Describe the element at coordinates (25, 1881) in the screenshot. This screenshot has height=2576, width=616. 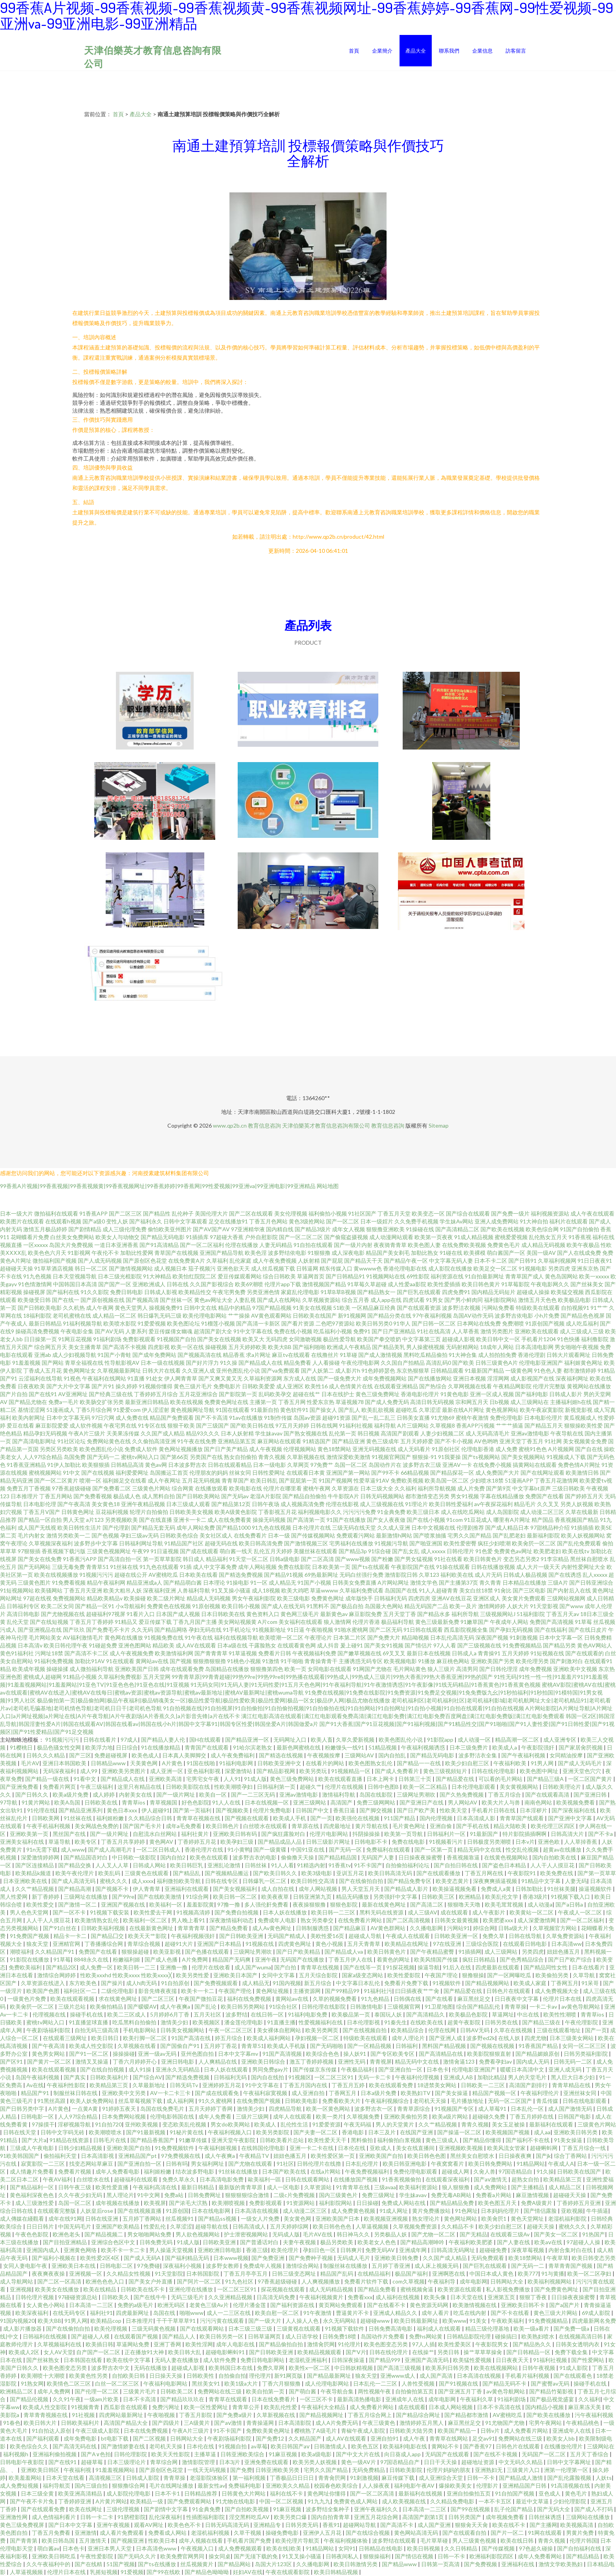
I see `日本亚洲欧美在线` at that location.